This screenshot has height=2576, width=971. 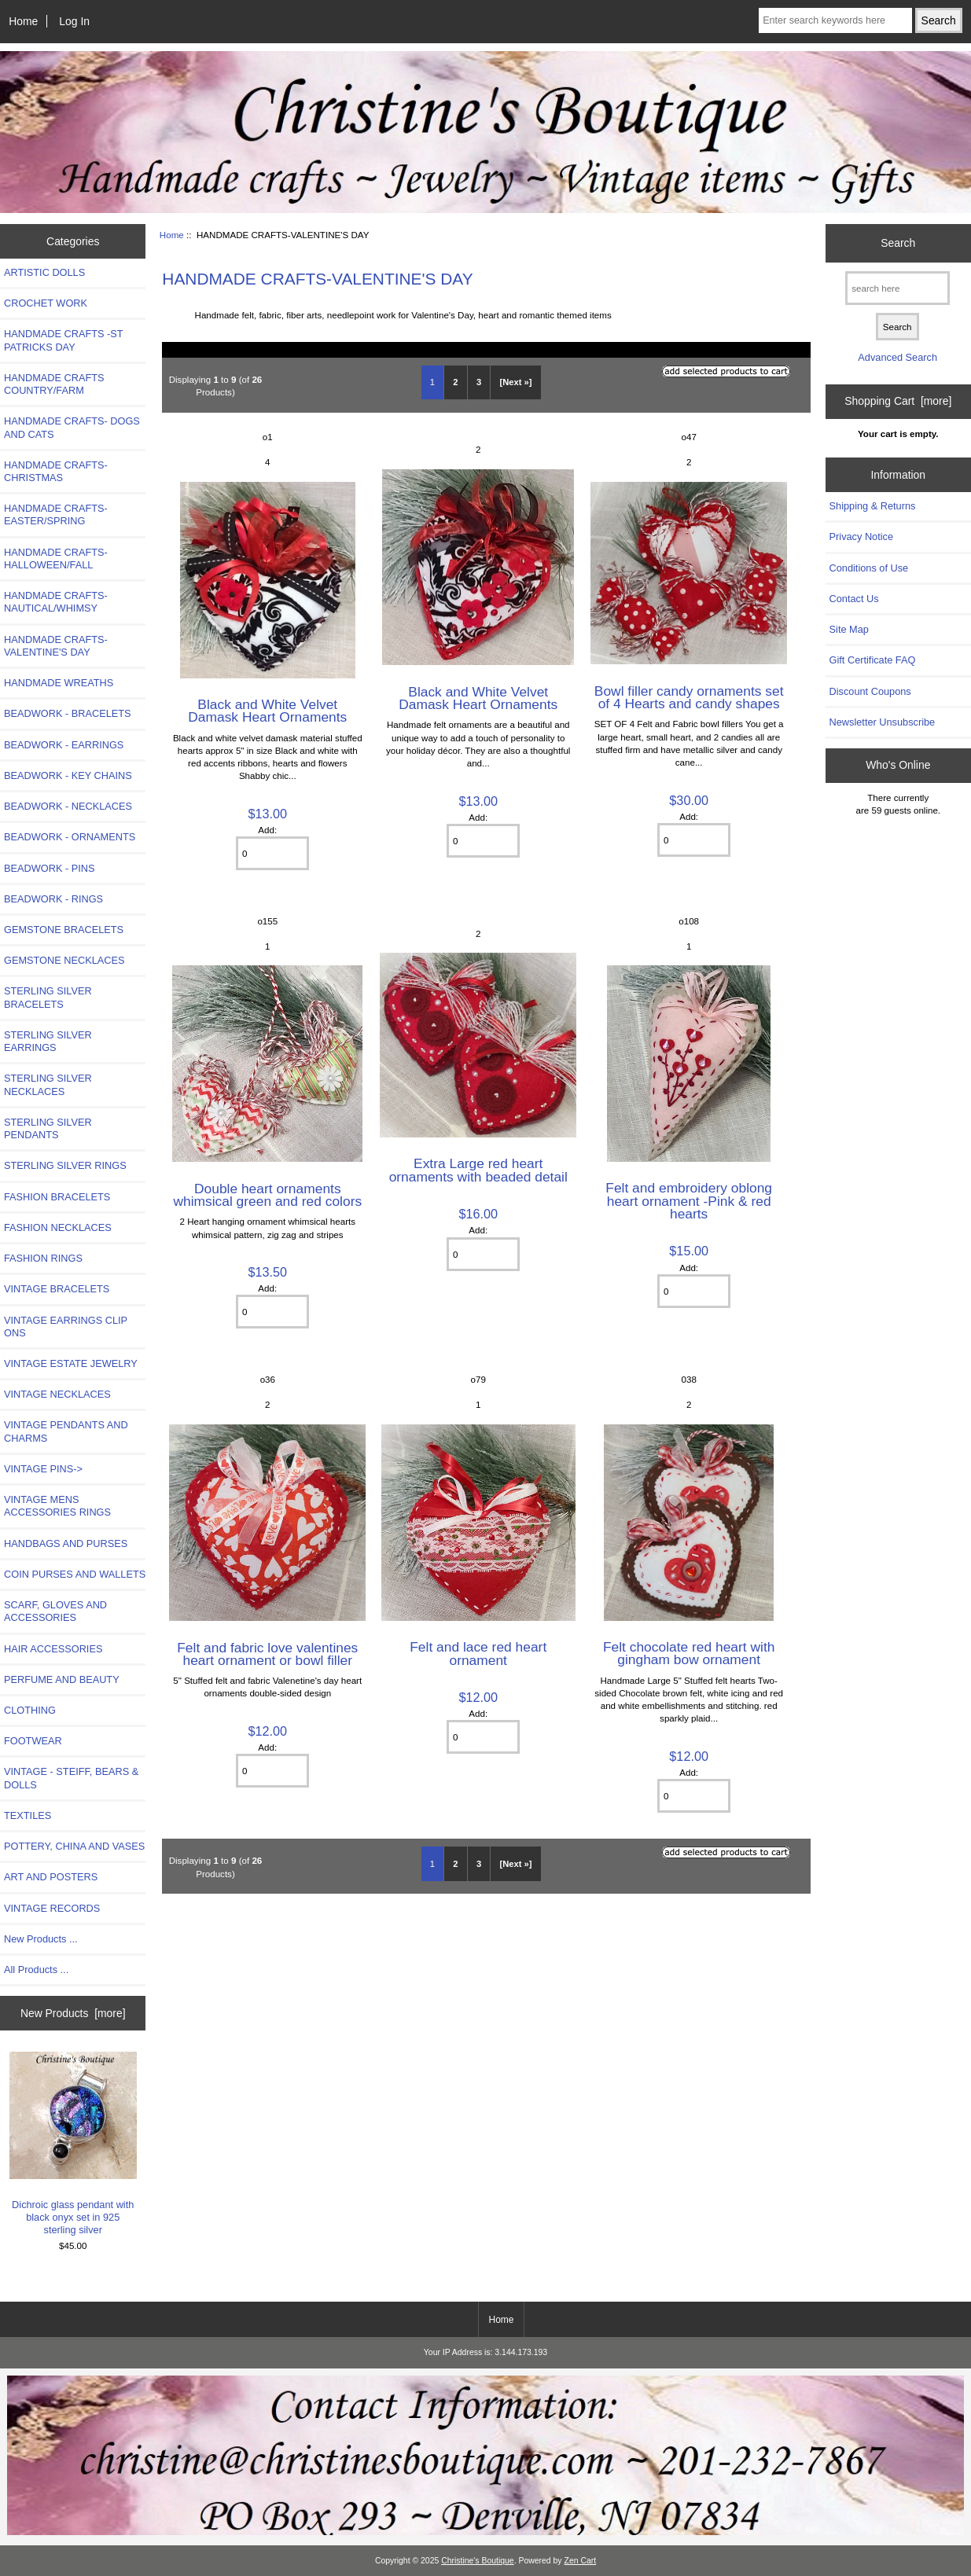 I want to click on HANDMADE CRAFTS-HALLOWEEN/FALL, so click(x=56, y=558).